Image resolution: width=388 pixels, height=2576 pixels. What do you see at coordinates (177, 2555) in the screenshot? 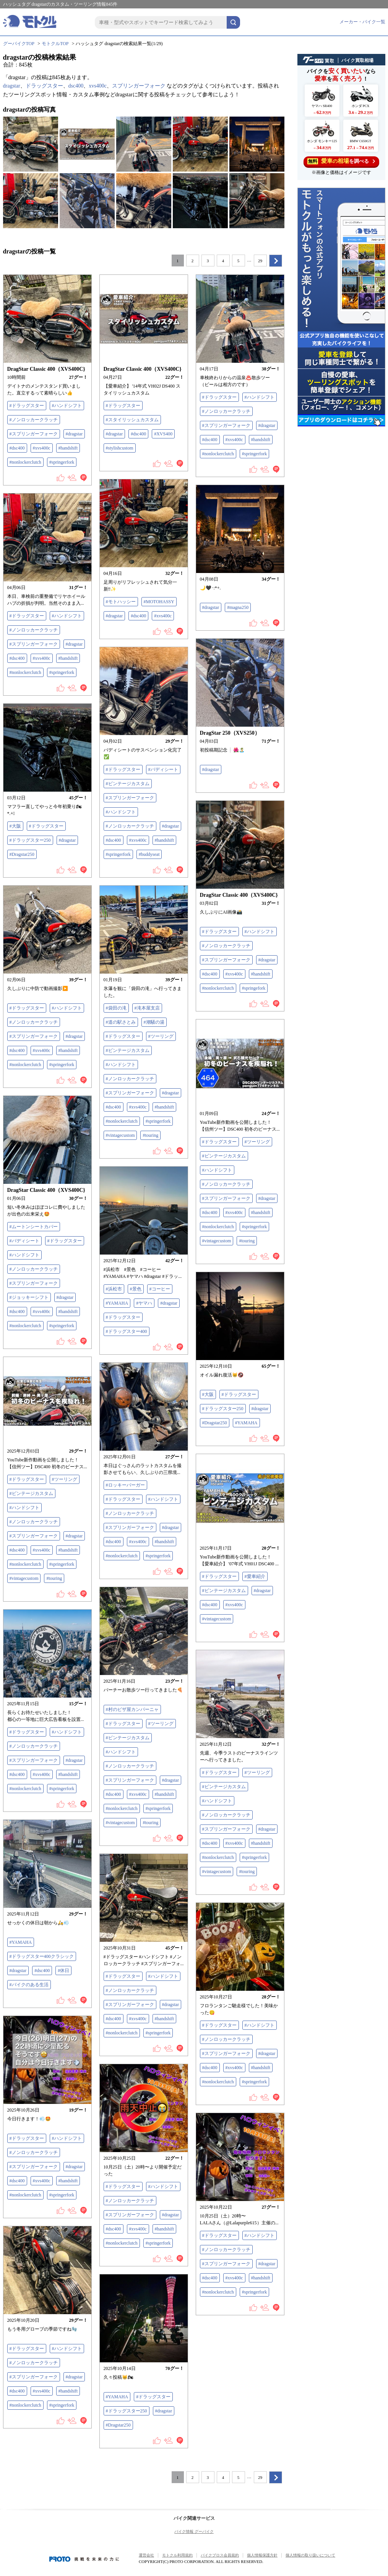
I see `モトクル利用規約` at bounding box center [177, 2555].